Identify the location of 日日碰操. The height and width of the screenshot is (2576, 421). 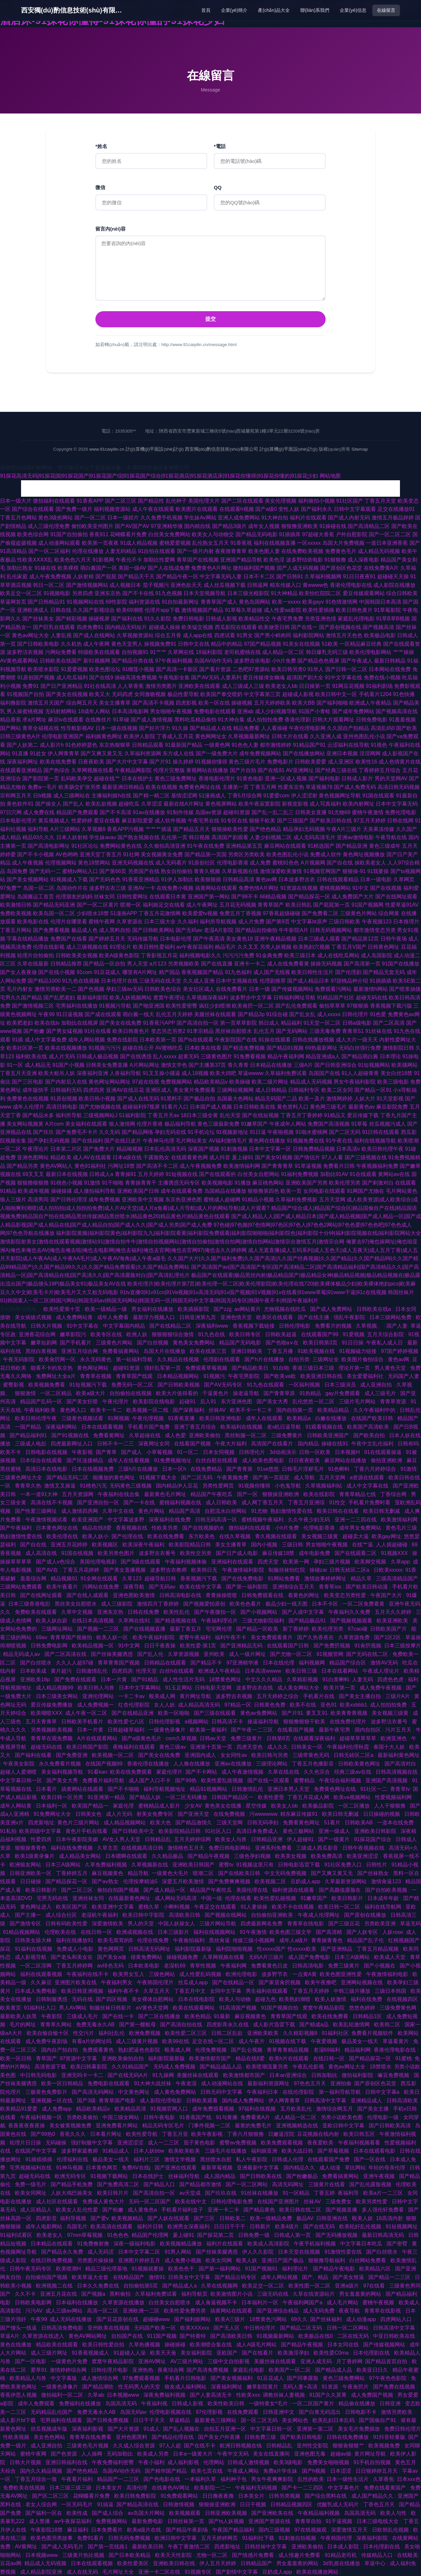
(31, 1881).